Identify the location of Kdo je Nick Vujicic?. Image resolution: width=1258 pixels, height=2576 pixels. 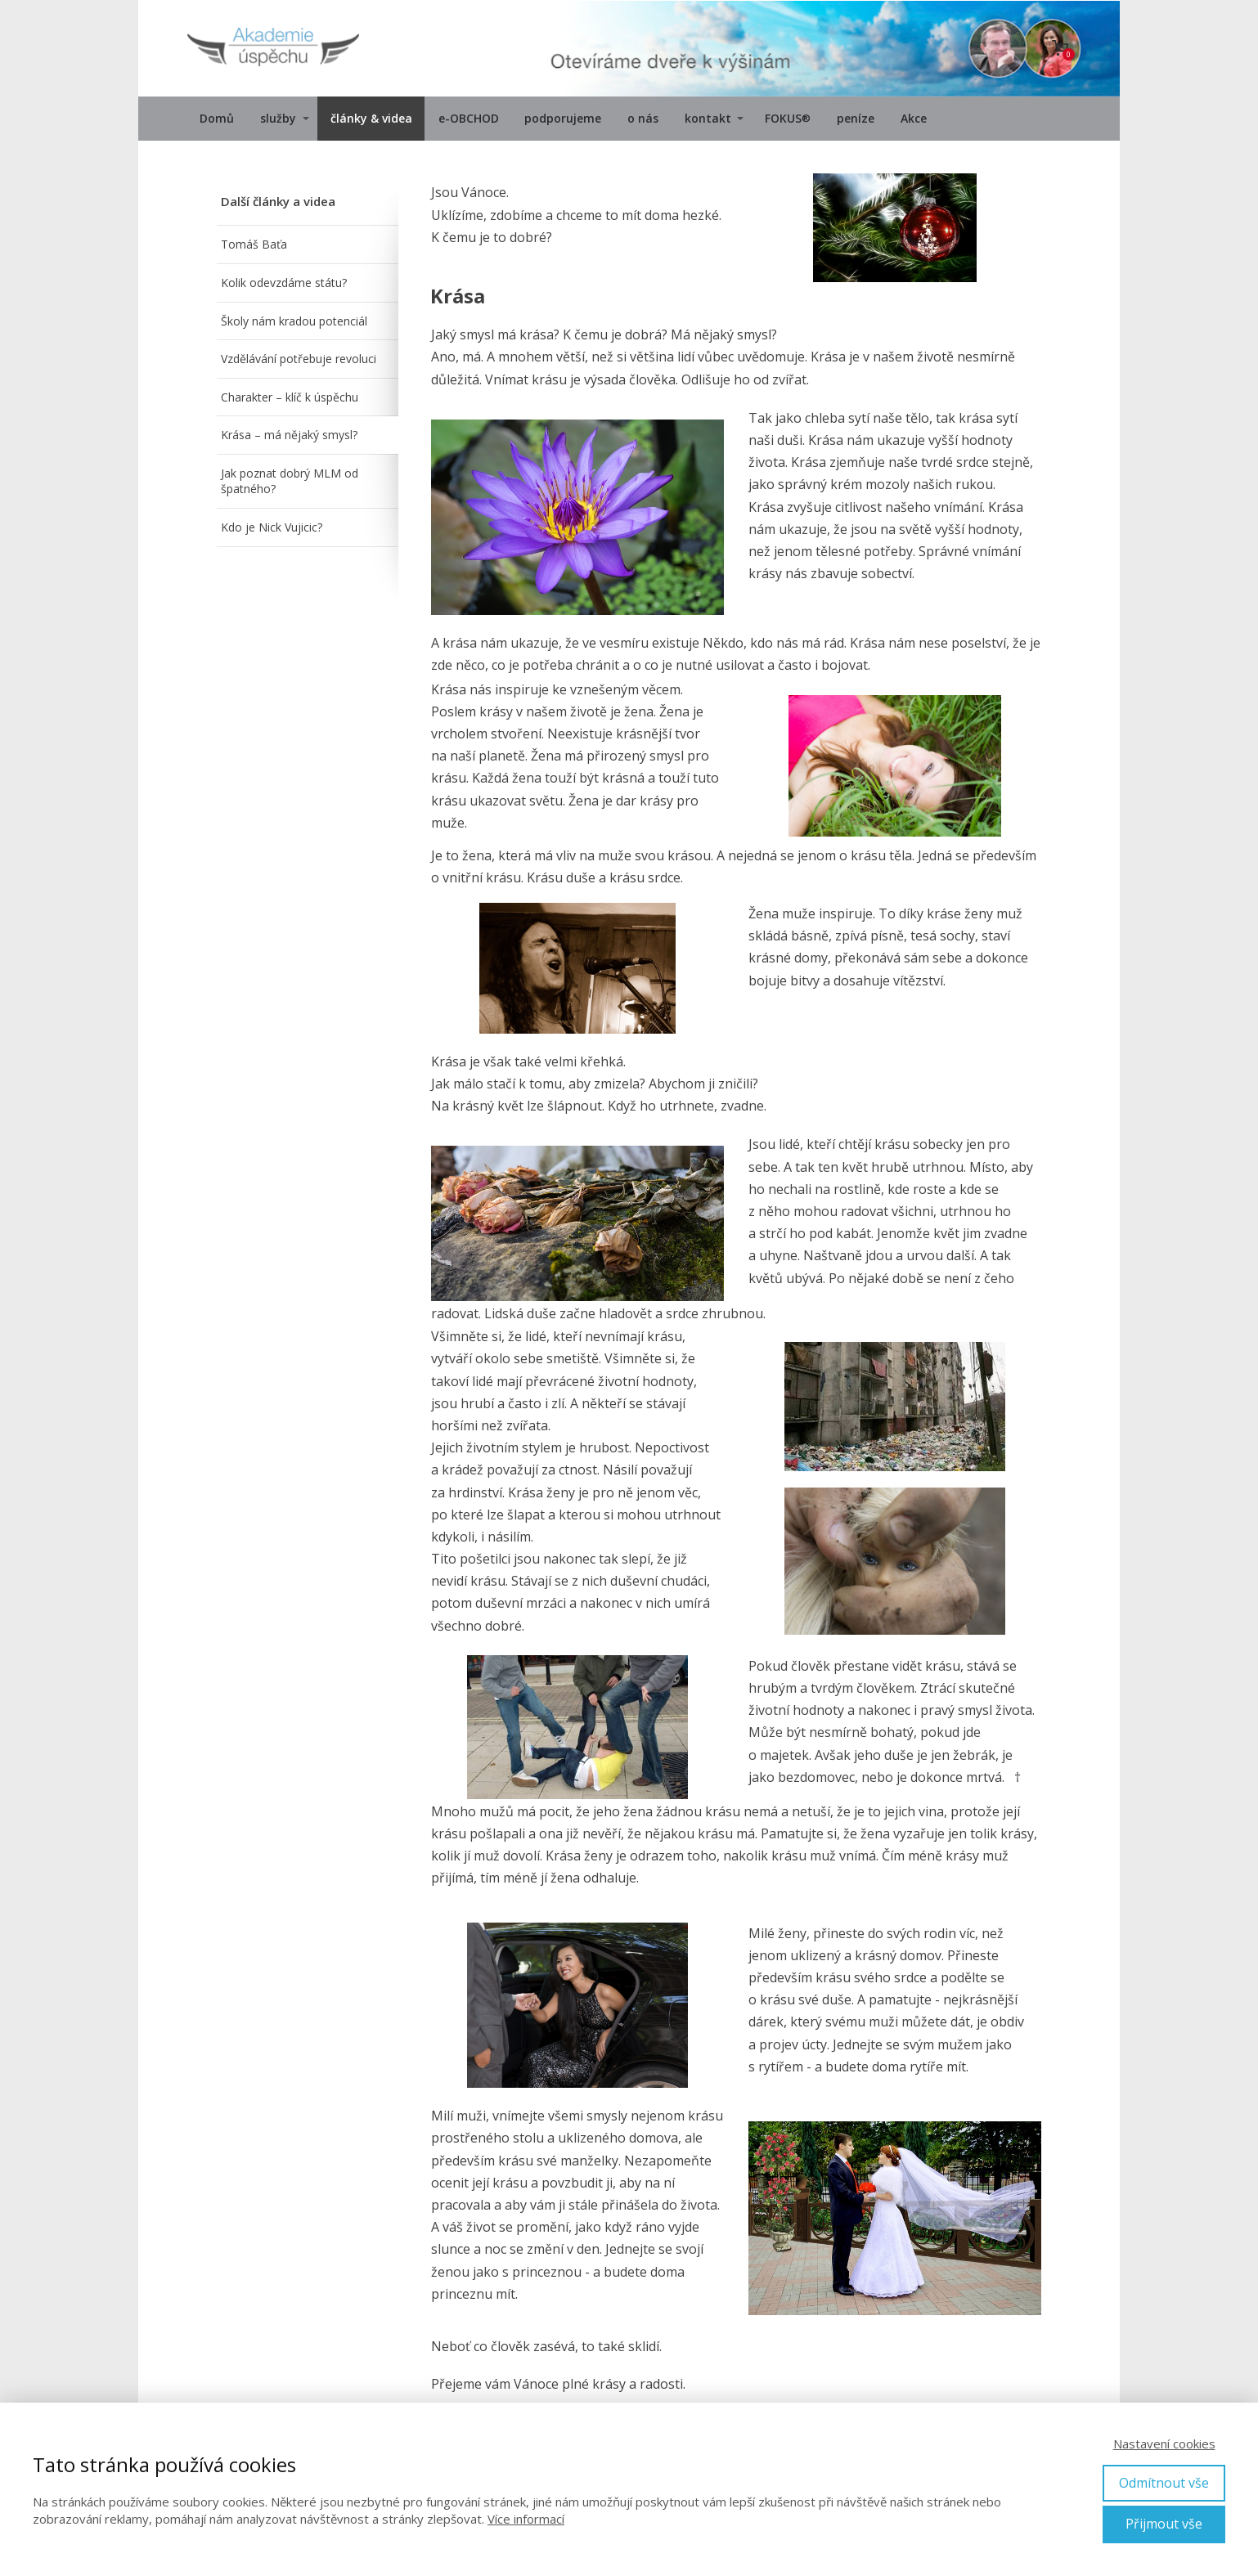
(271, 527).